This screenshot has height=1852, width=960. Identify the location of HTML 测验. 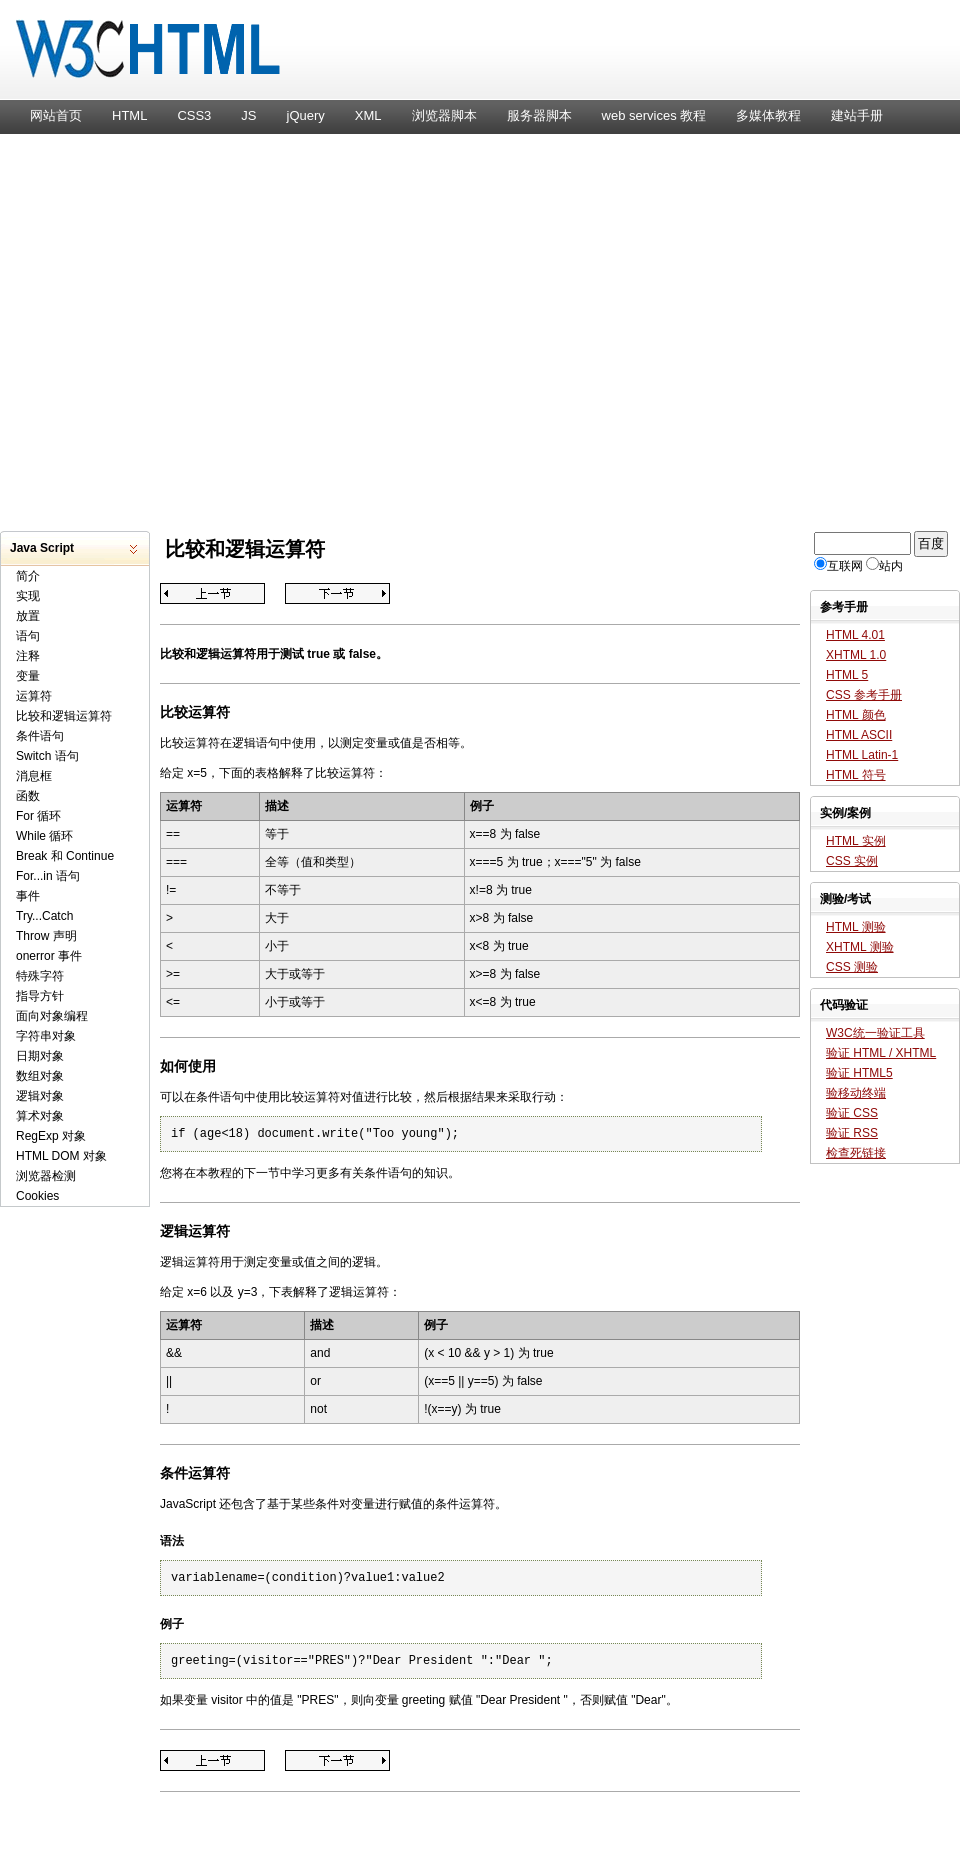
(856, 927).